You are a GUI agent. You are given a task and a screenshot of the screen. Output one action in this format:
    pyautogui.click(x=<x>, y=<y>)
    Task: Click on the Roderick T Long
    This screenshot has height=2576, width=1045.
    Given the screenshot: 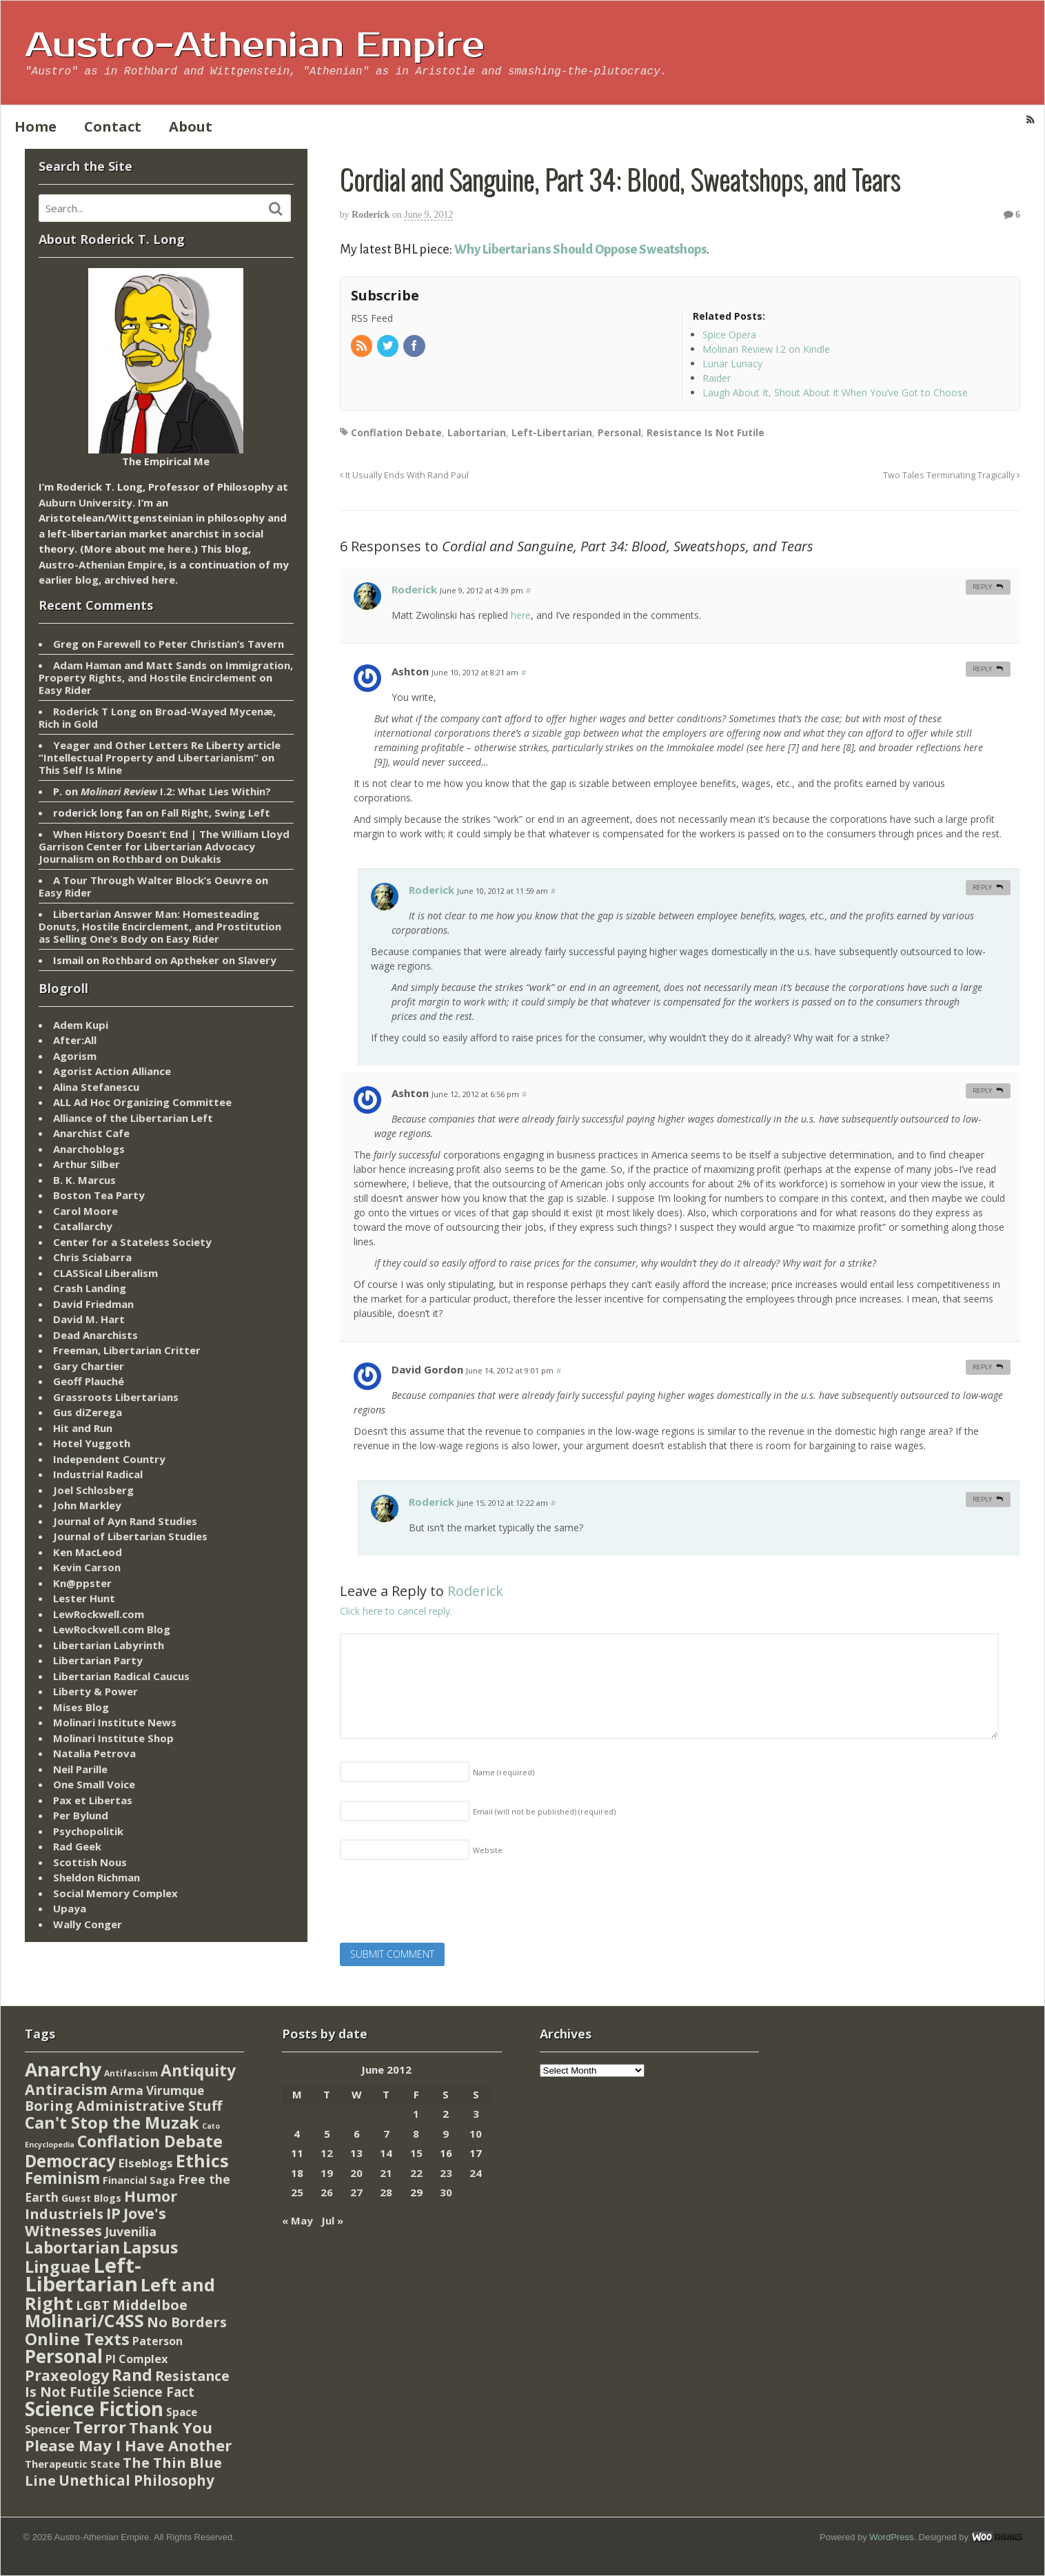 What is the action you would take?
    pyautogui.click(x=94, y=711)
    